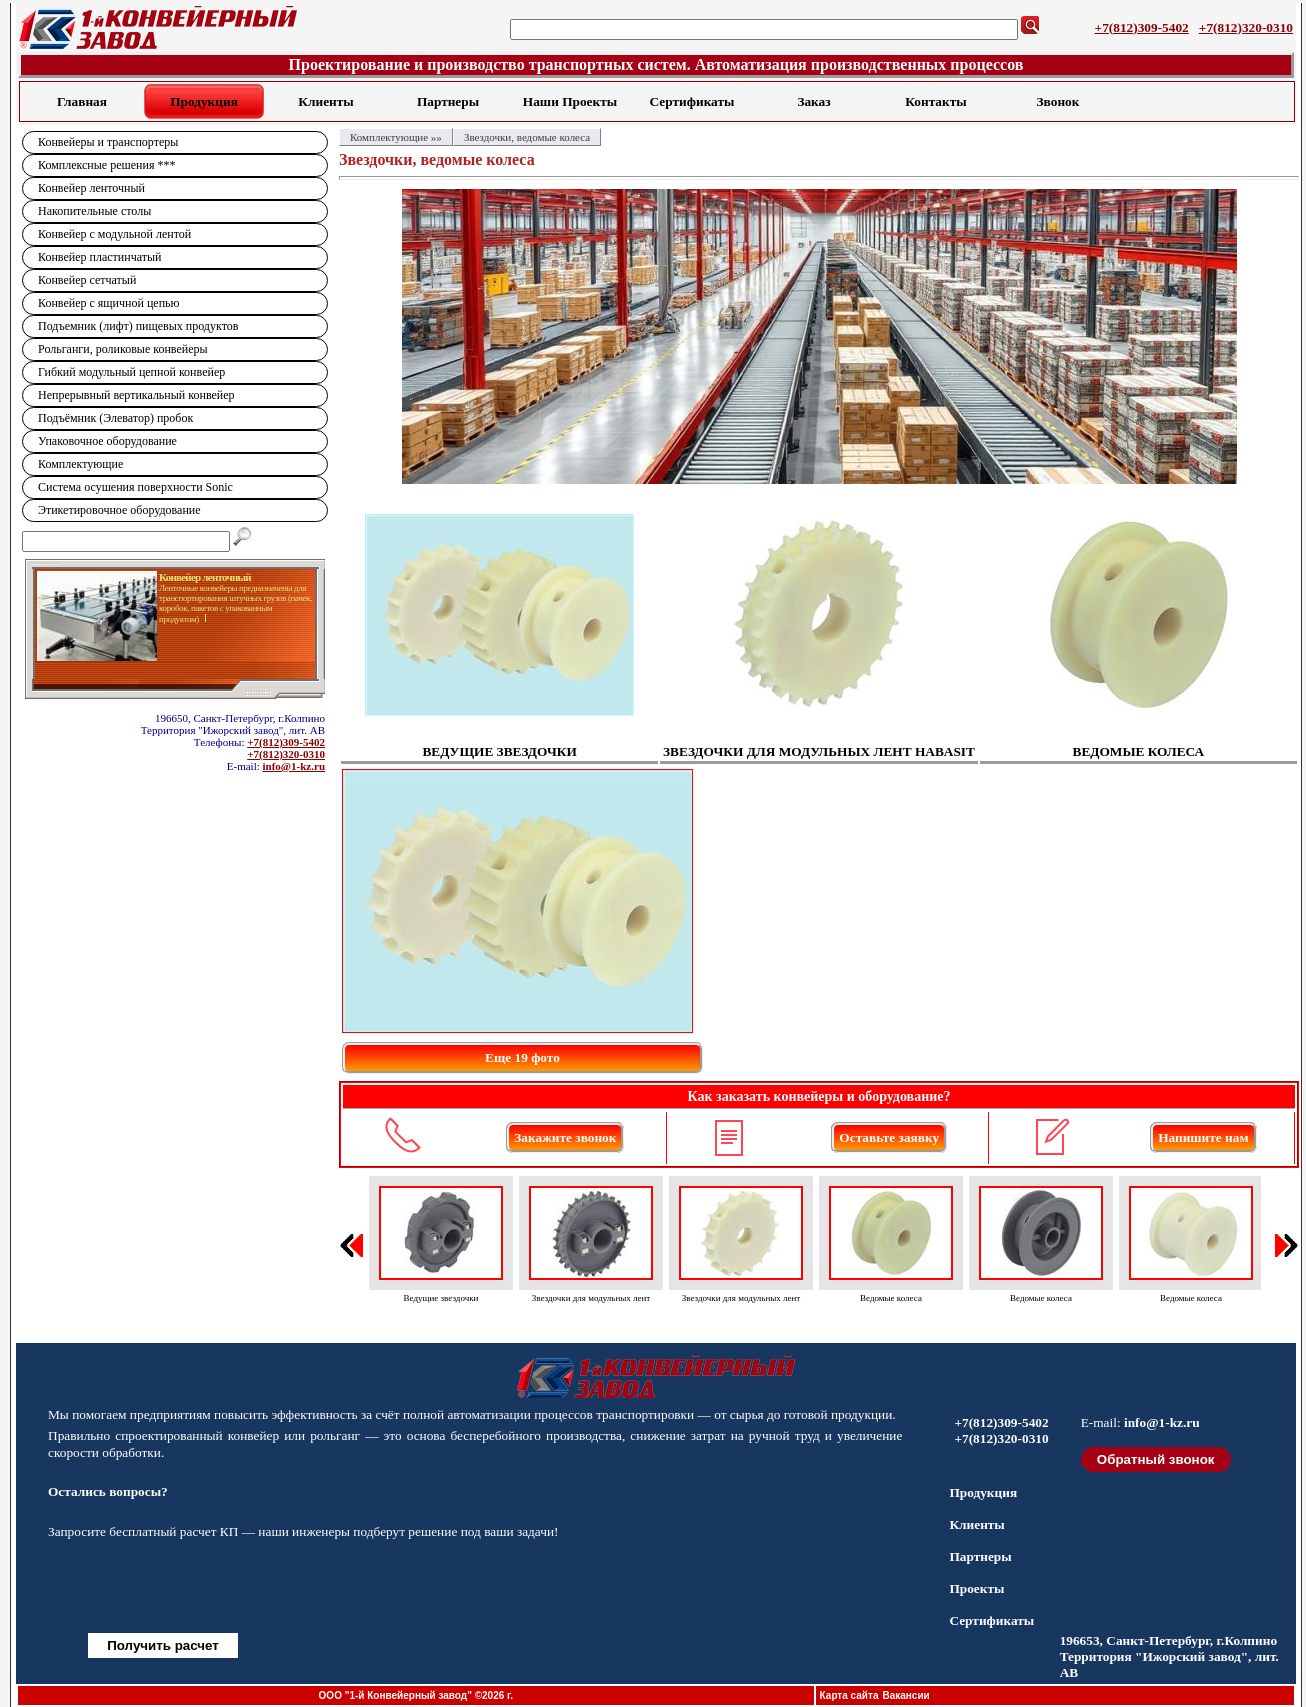 Image resolution: width=1306 pixels, height=1707 pixels. What do you see at coordinates (1142, 27) in the screenshot?
I see `+7(812)309-5402` at bounding box center [1142, 27].